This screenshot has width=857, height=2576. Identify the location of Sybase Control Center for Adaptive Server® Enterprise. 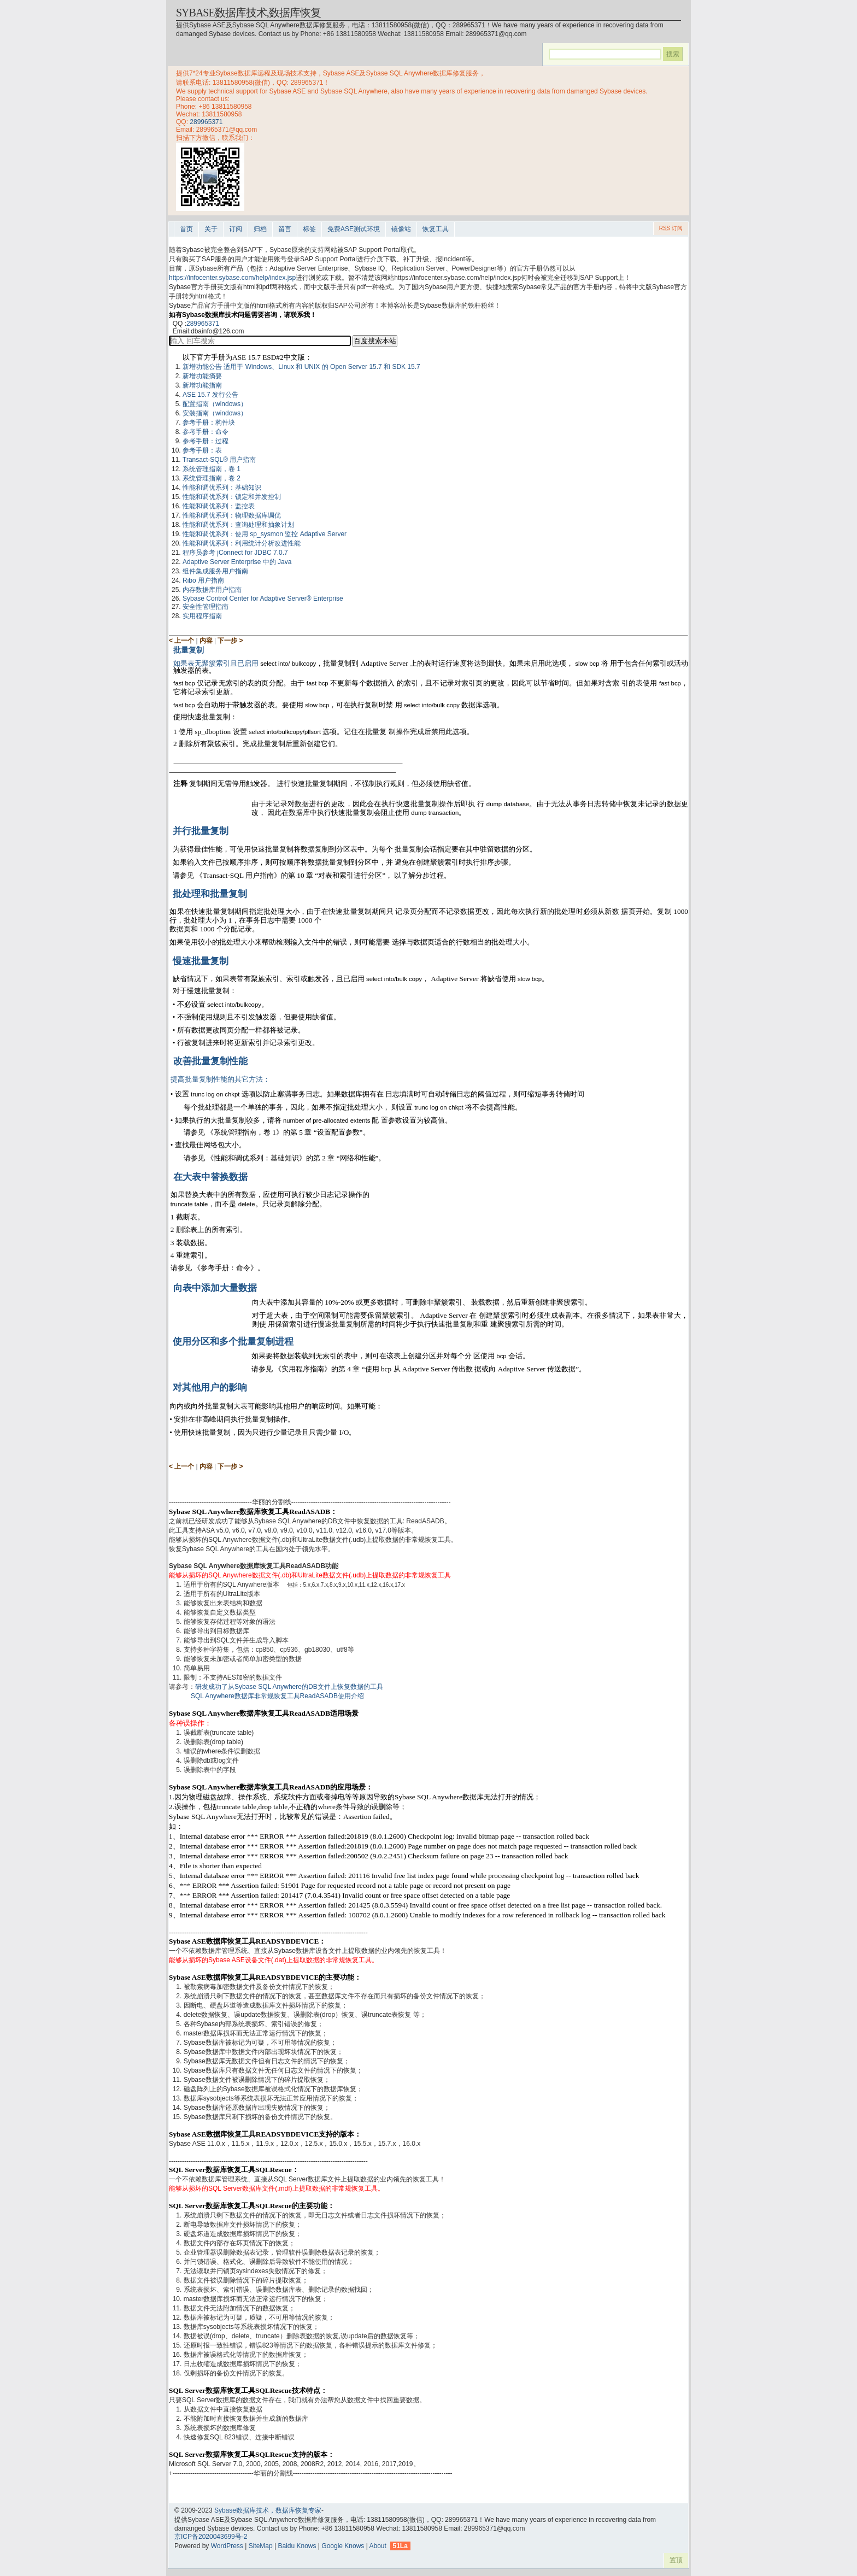
(263, 598).